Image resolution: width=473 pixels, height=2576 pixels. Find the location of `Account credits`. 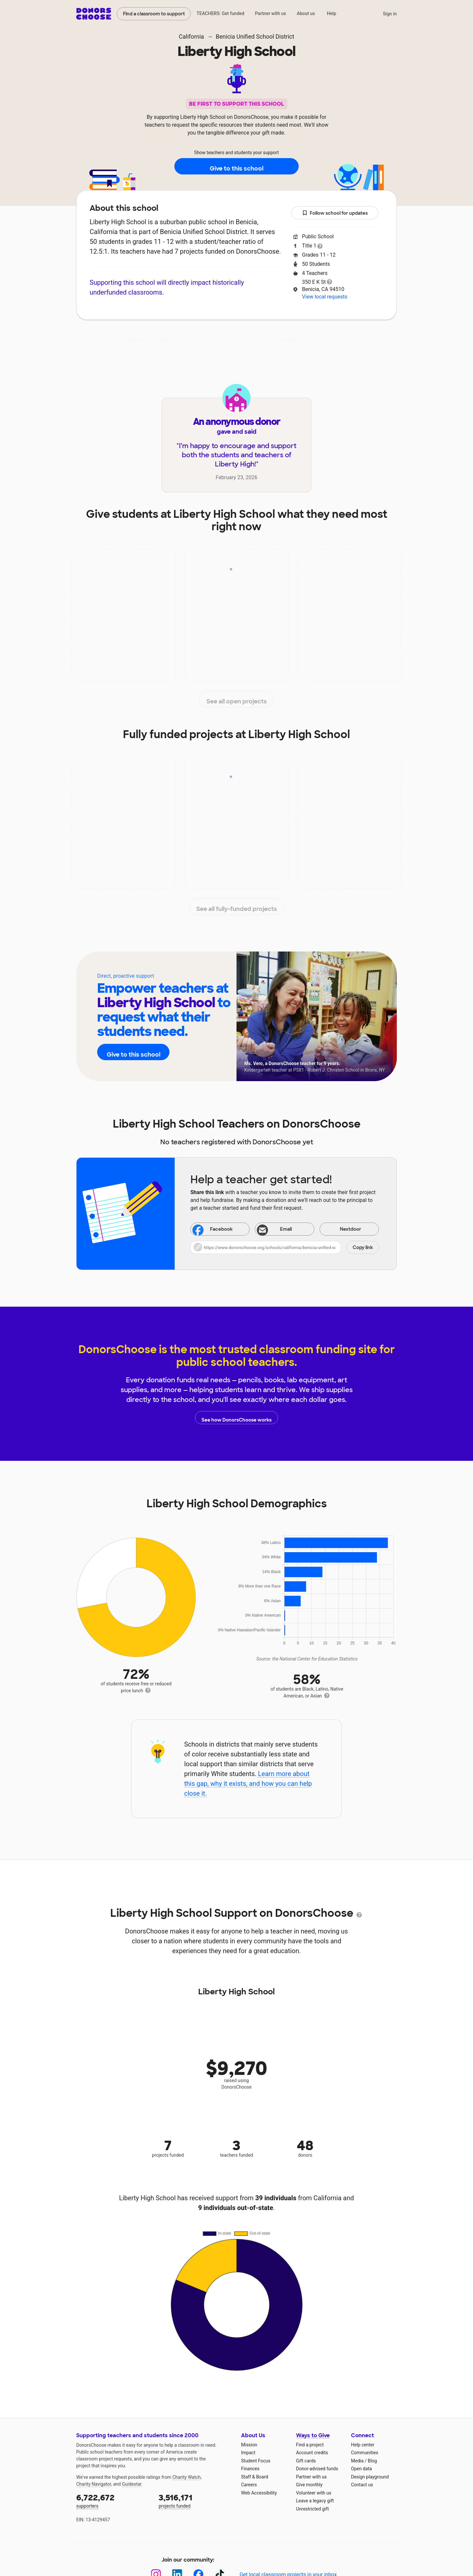

Account credits is located at coordinates (312, 2452).